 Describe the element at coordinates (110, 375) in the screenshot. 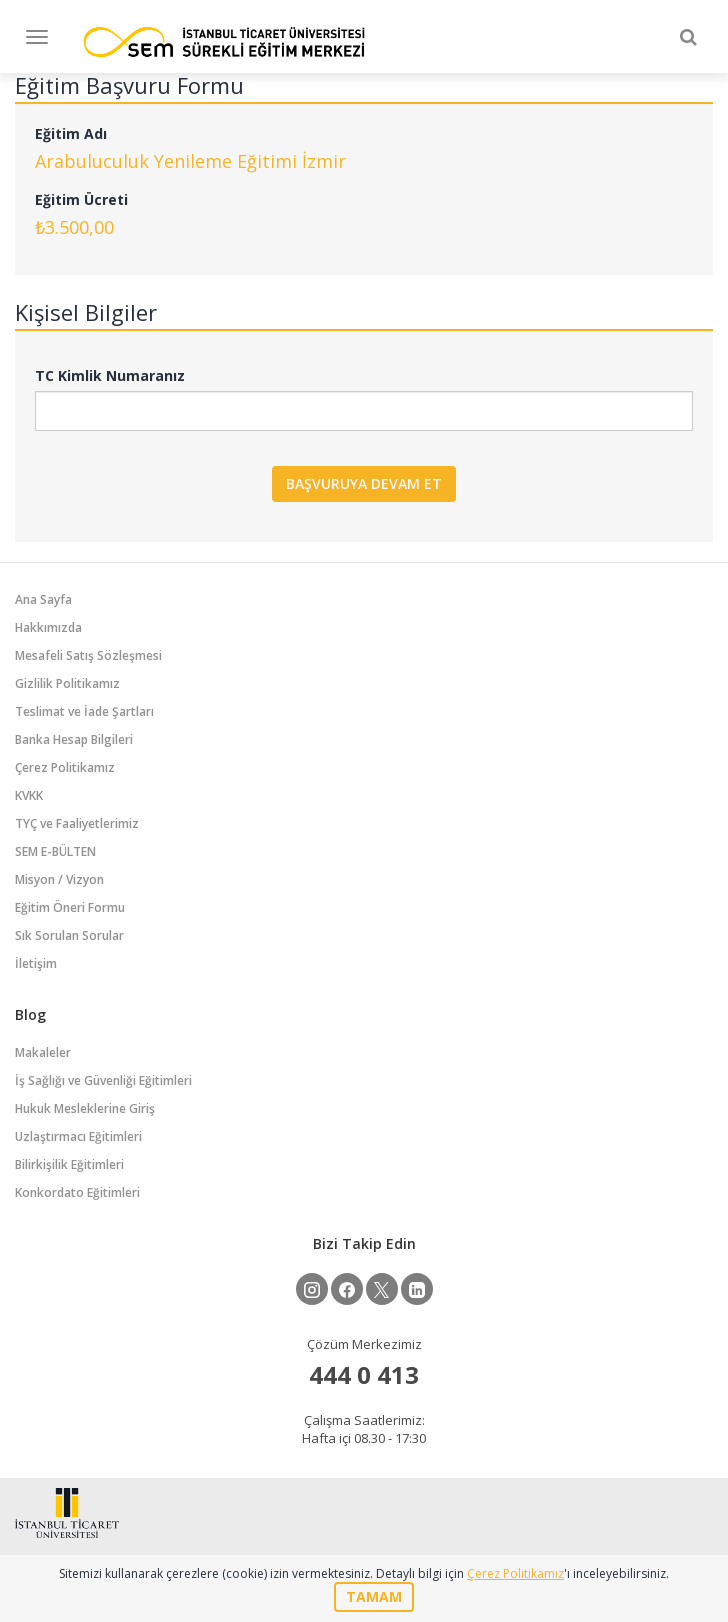

I see `TC Kimlik Numaranız` at that location.